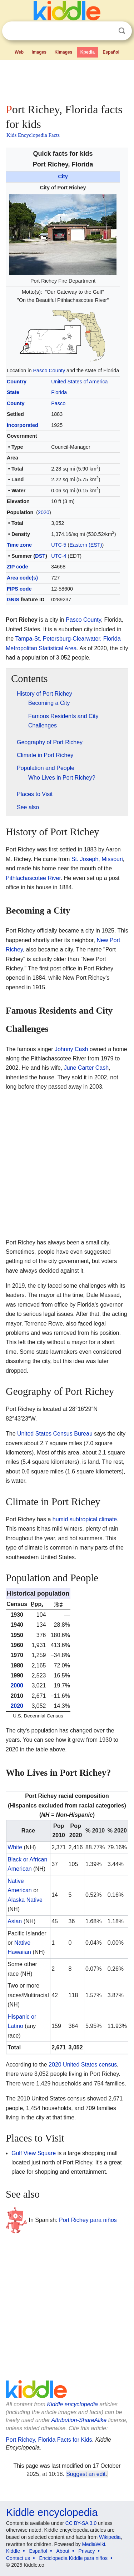  What do you see at coordinates (13, 599) in the screenshot?
I see `GNIS` at bounding box center [13, 599].